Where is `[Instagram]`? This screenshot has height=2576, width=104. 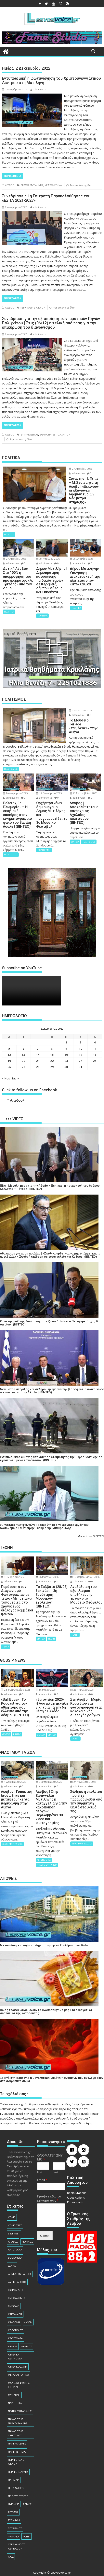 [Instagram] is located at coordinates (85, 2134).